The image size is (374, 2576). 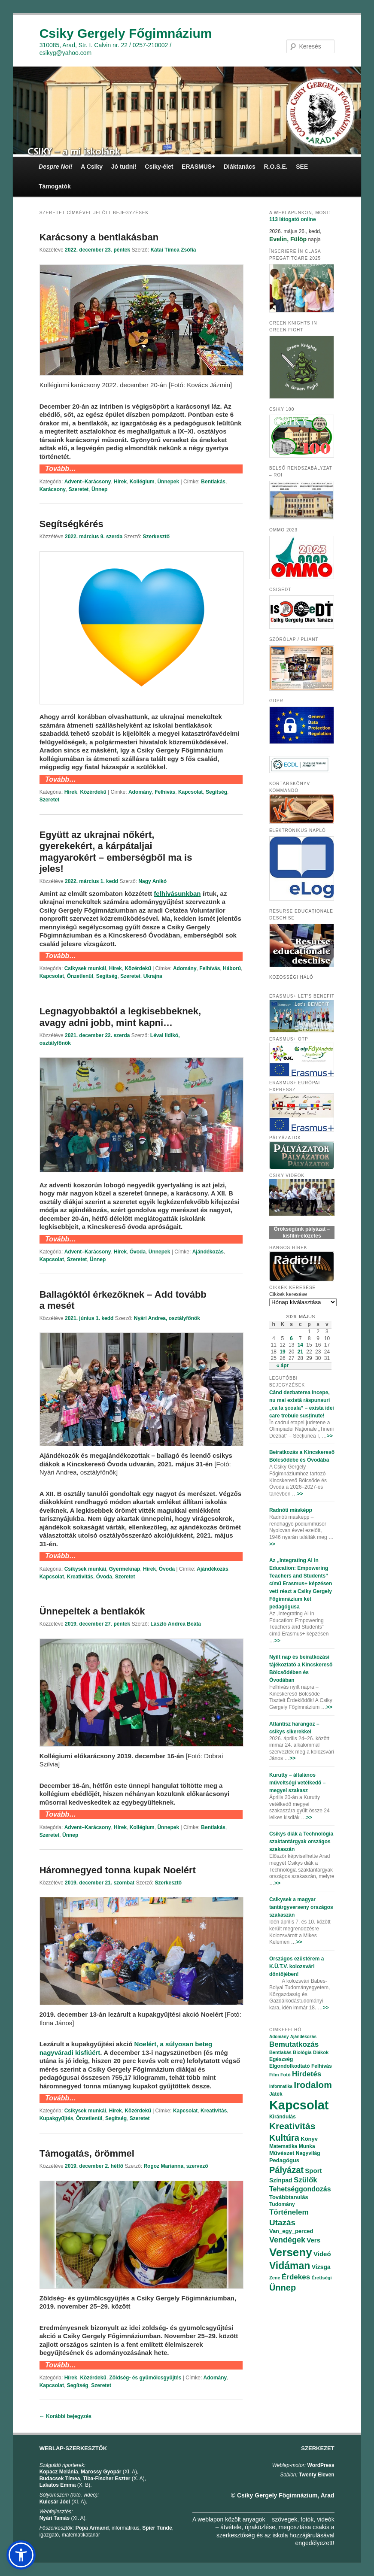 What do you see at coordinates (124, 1569) in the screenshot?
I see `Gyermeknap` at bounding box center [124, 1569].